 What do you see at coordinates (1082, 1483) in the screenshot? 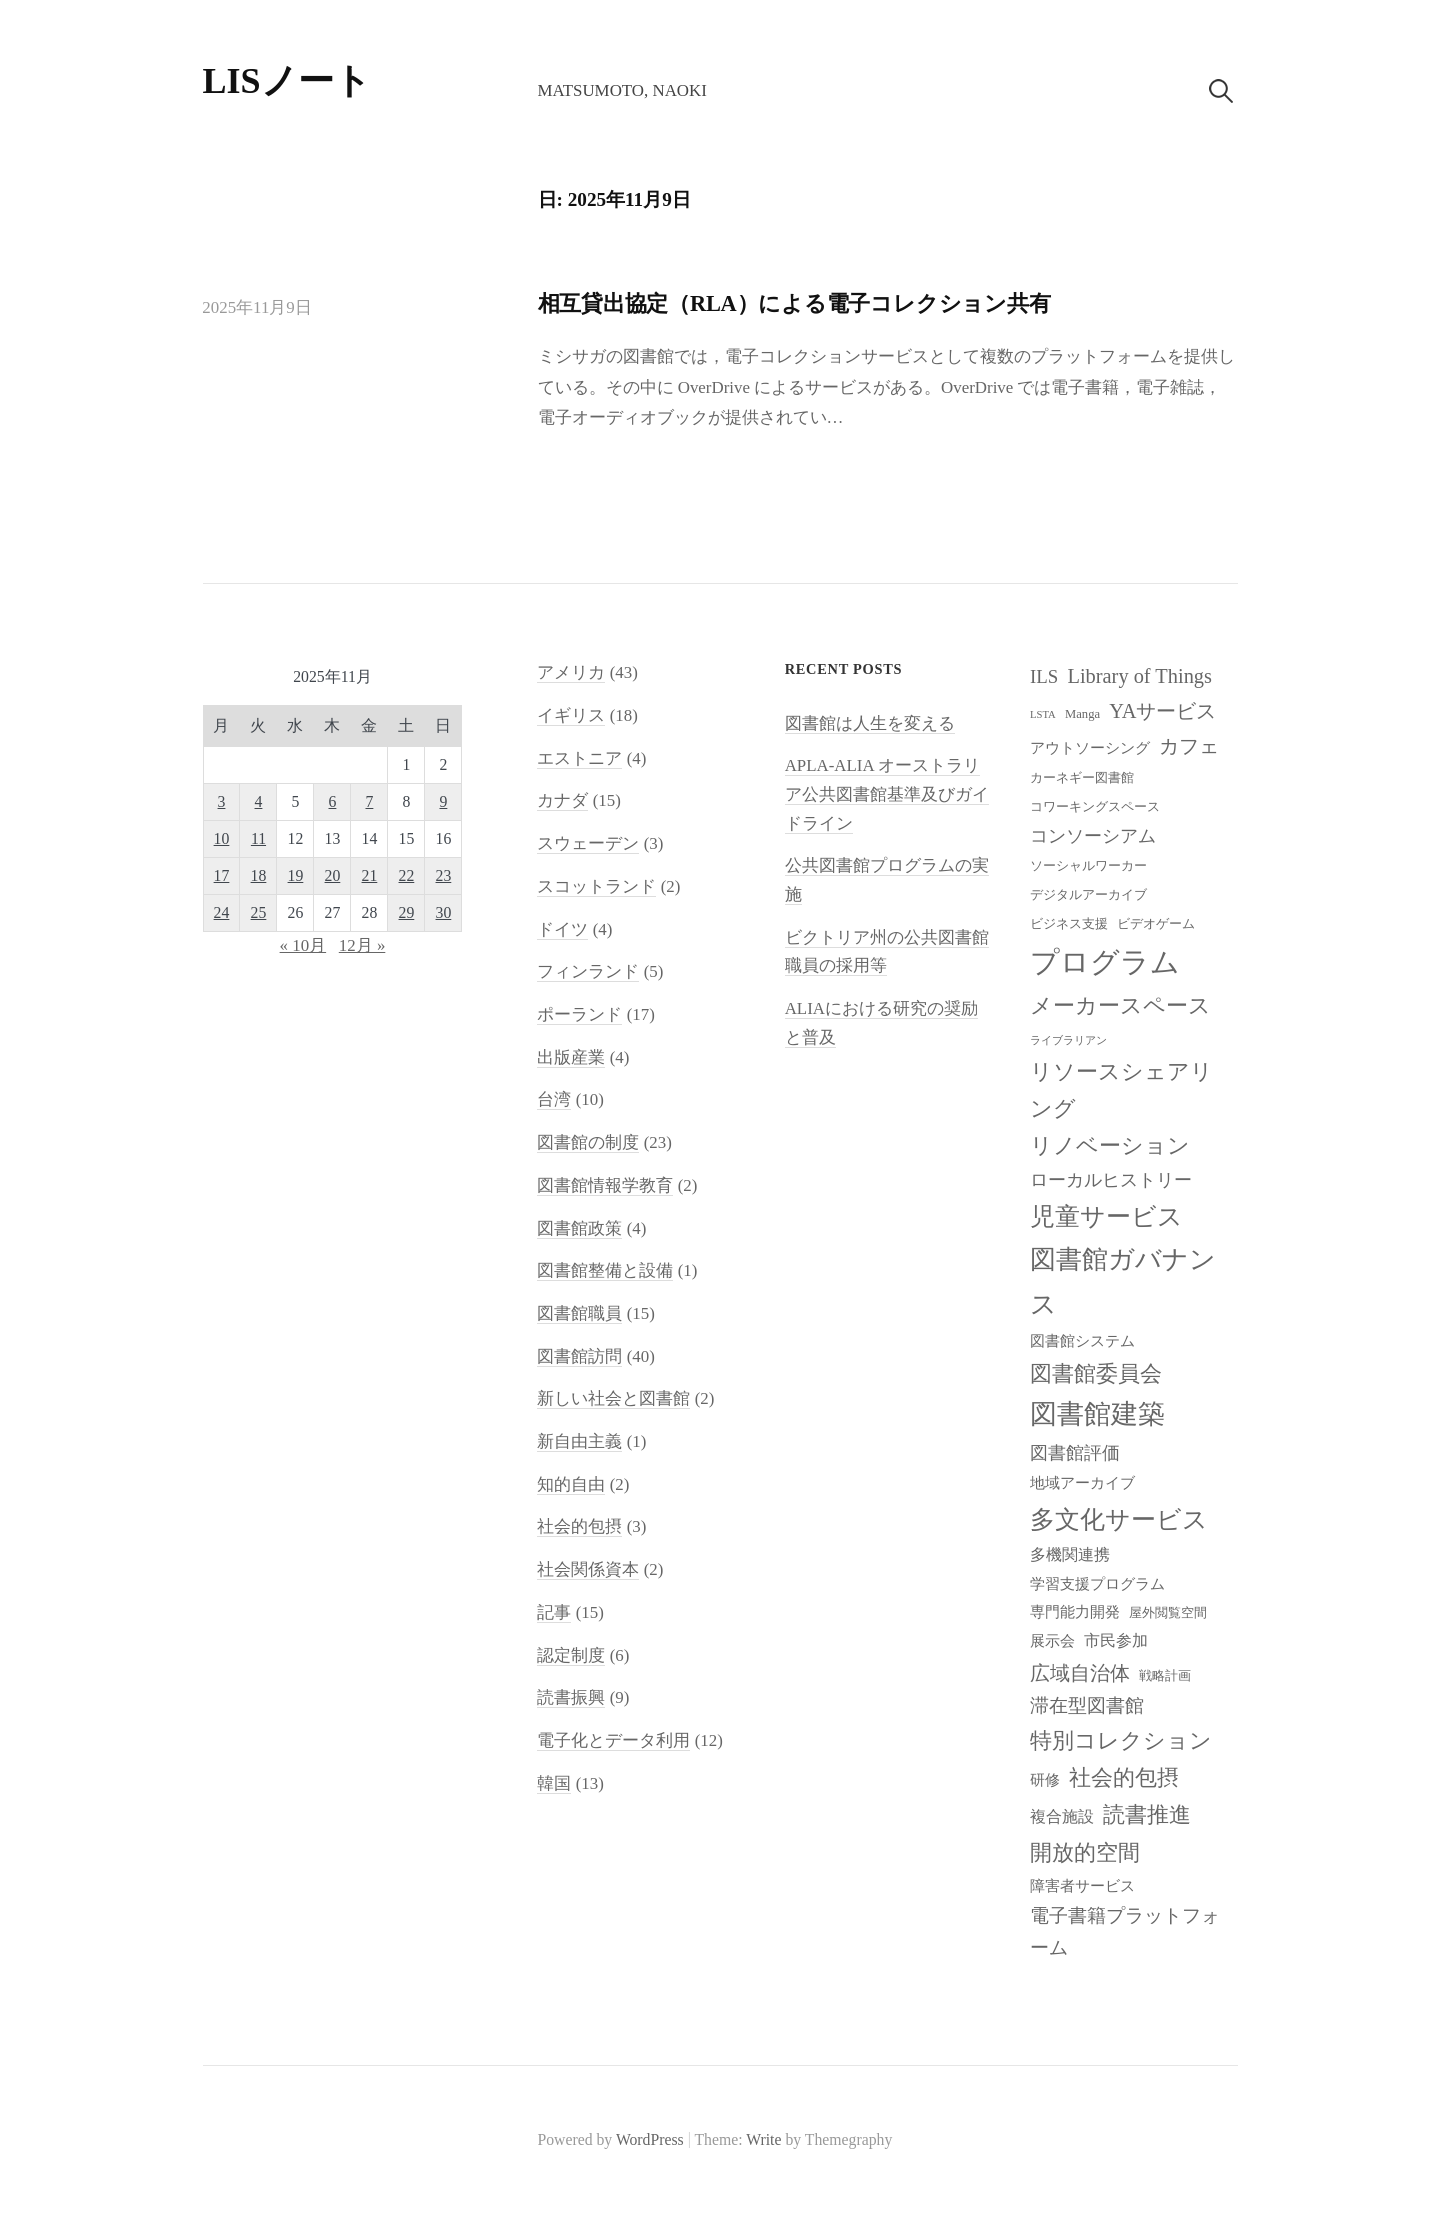
I see `地域アーカイブ [地域アーカイブ (9個の項目)]` at bounding box center [1082, 1483].